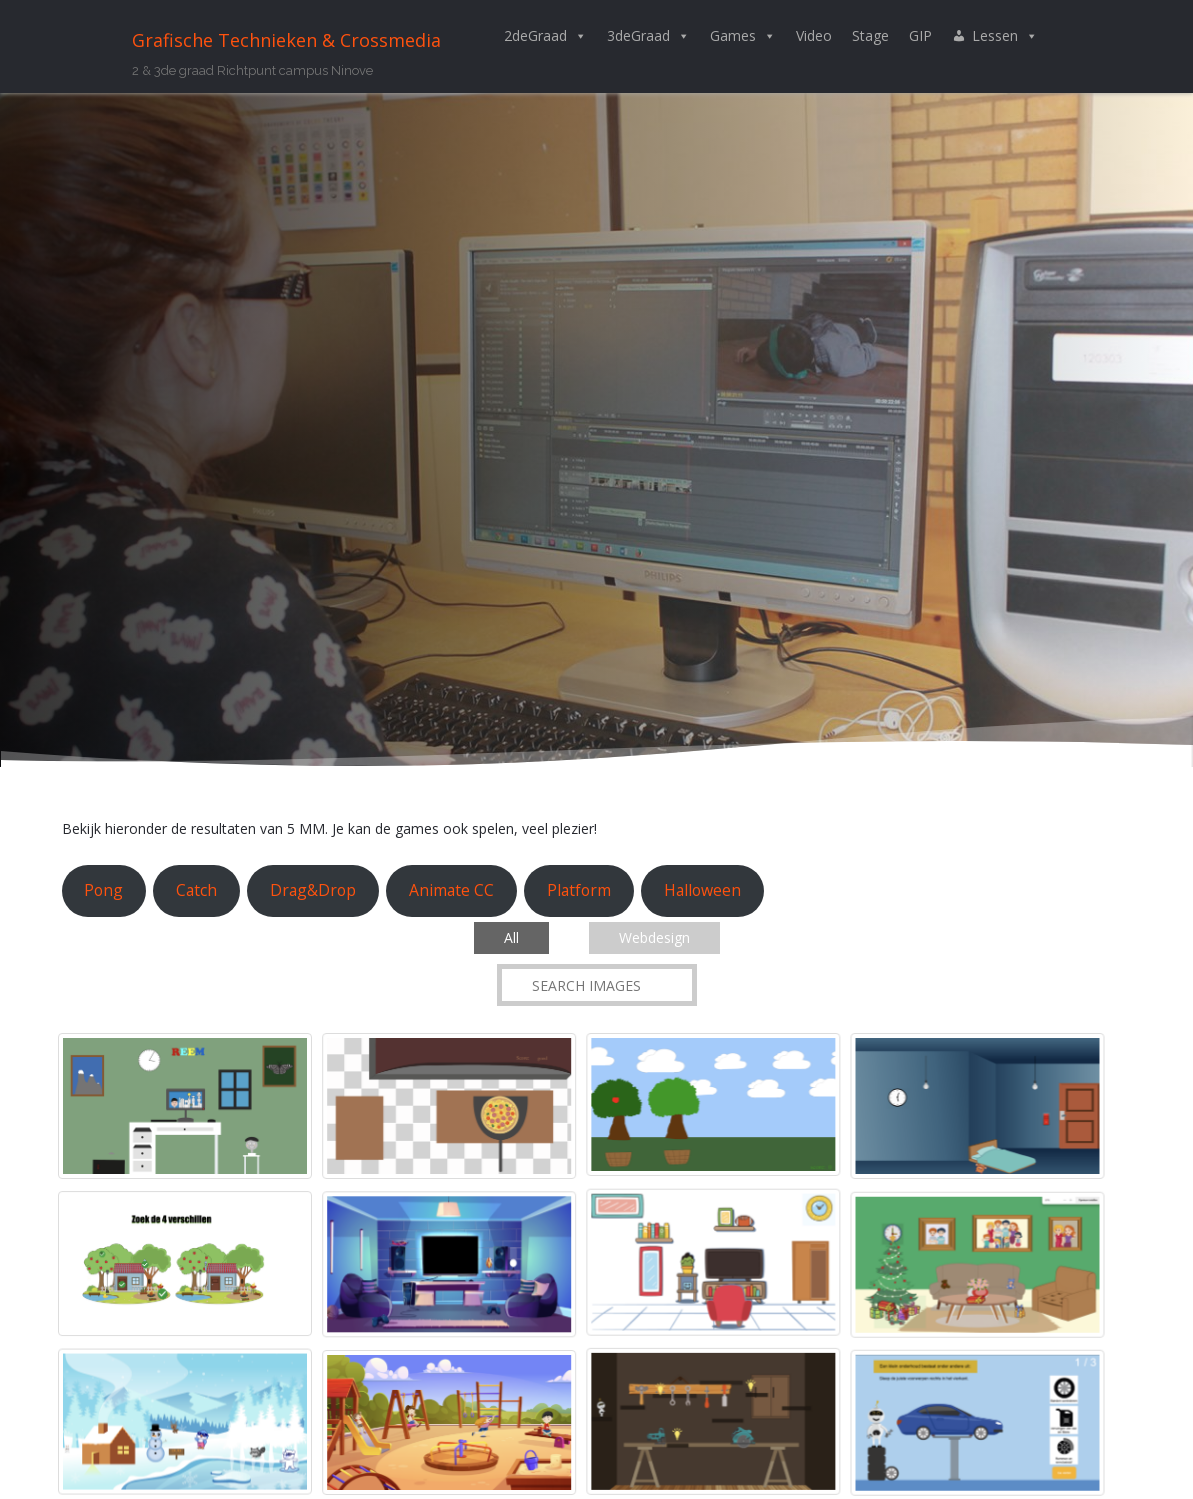 This screenshot has width=1193, height=1499. Describe the element at coordinates (579, 890) in the screenshot. I see `Platform` at that location.